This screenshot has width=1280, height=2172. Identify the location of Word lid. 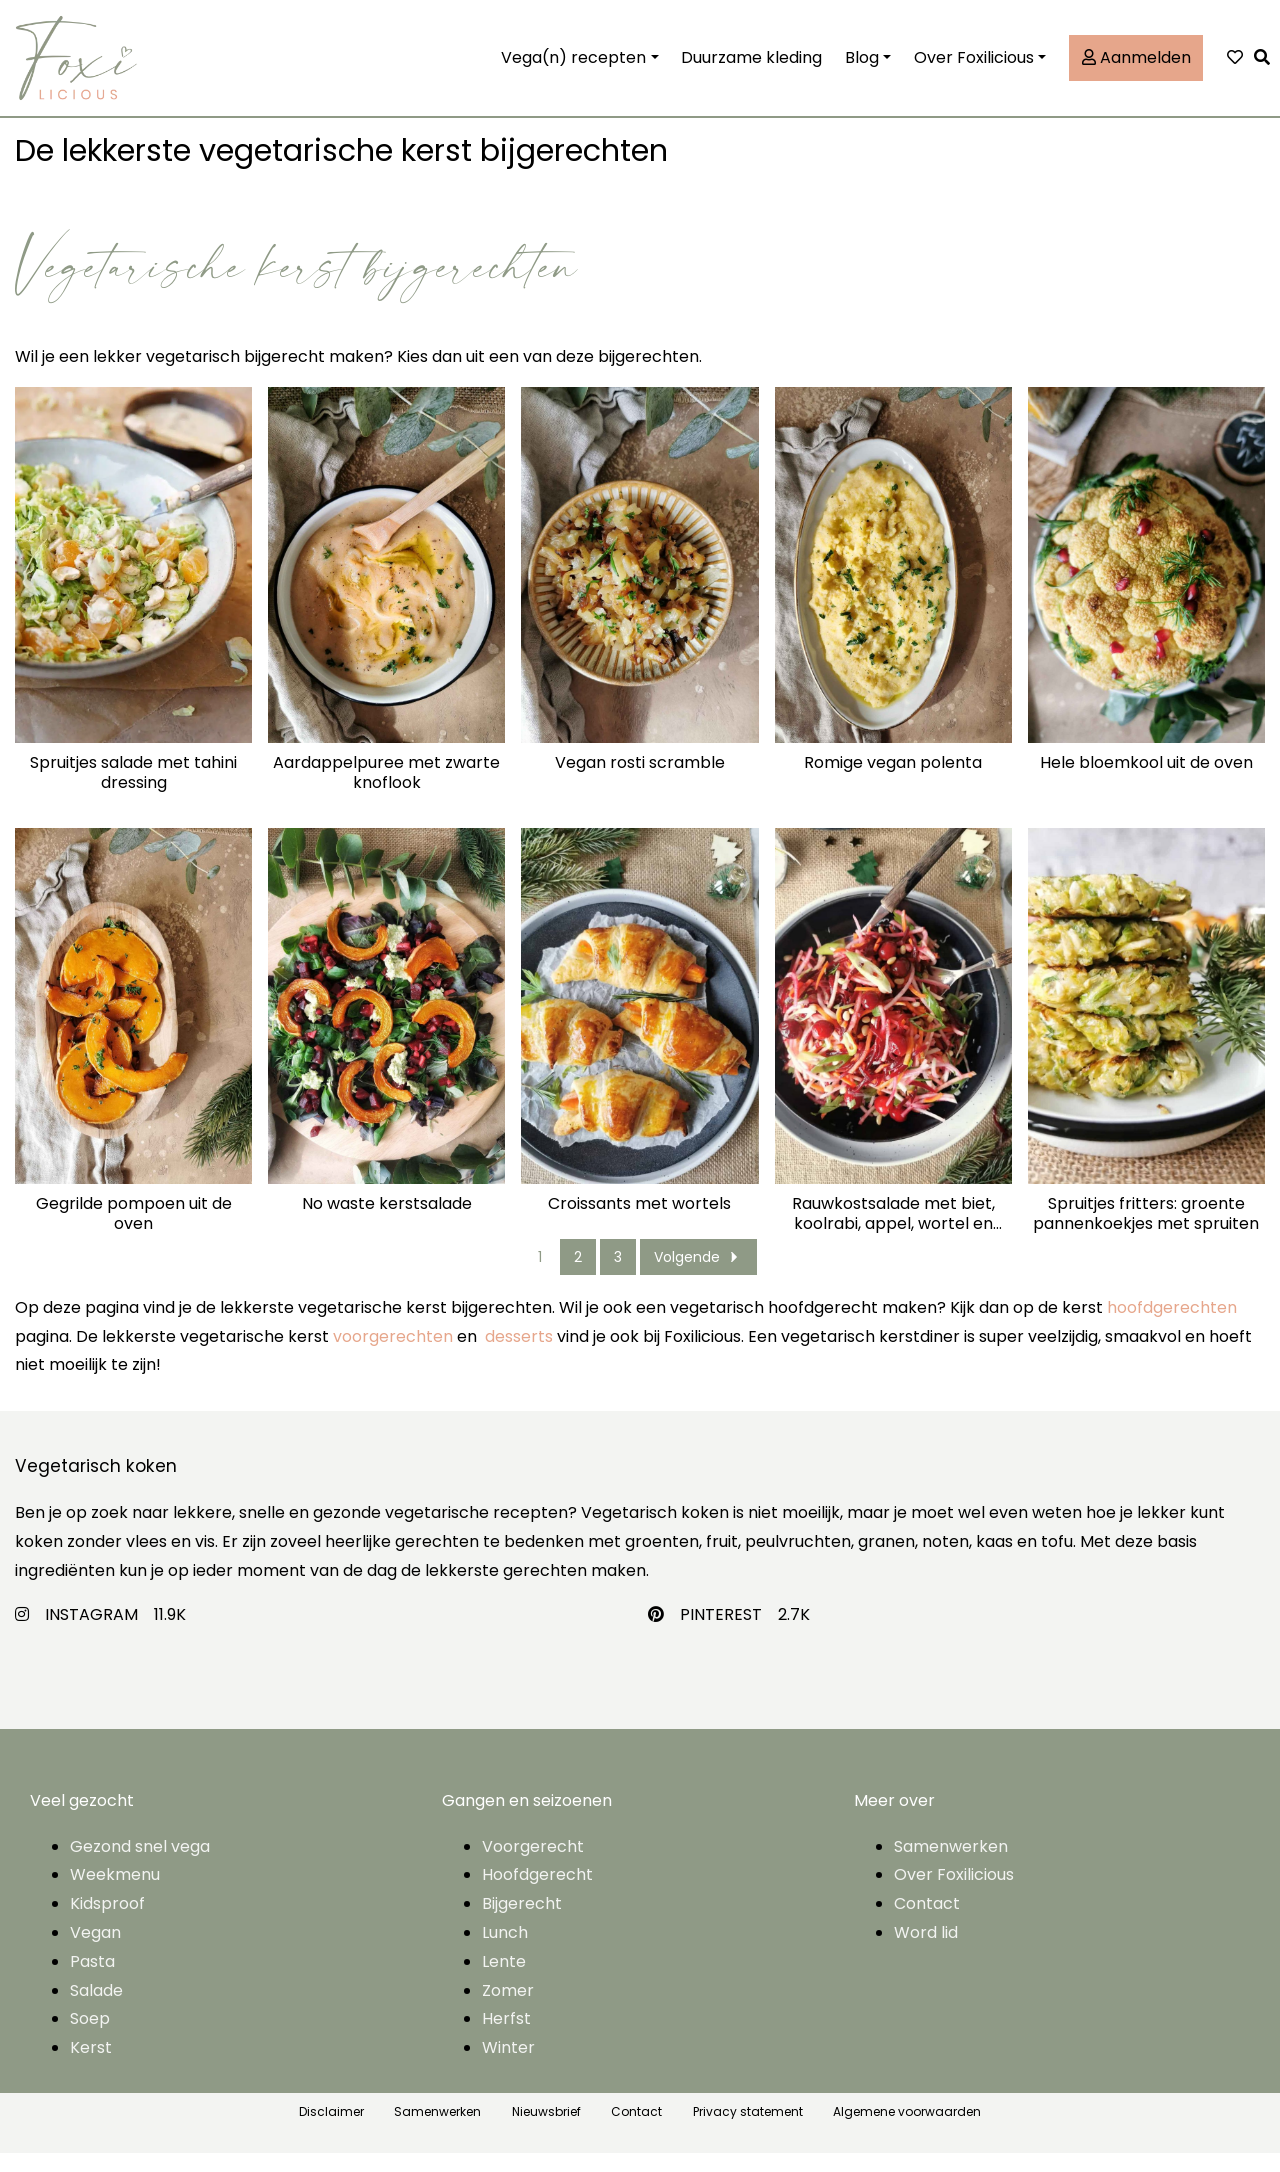
(926, 1951).